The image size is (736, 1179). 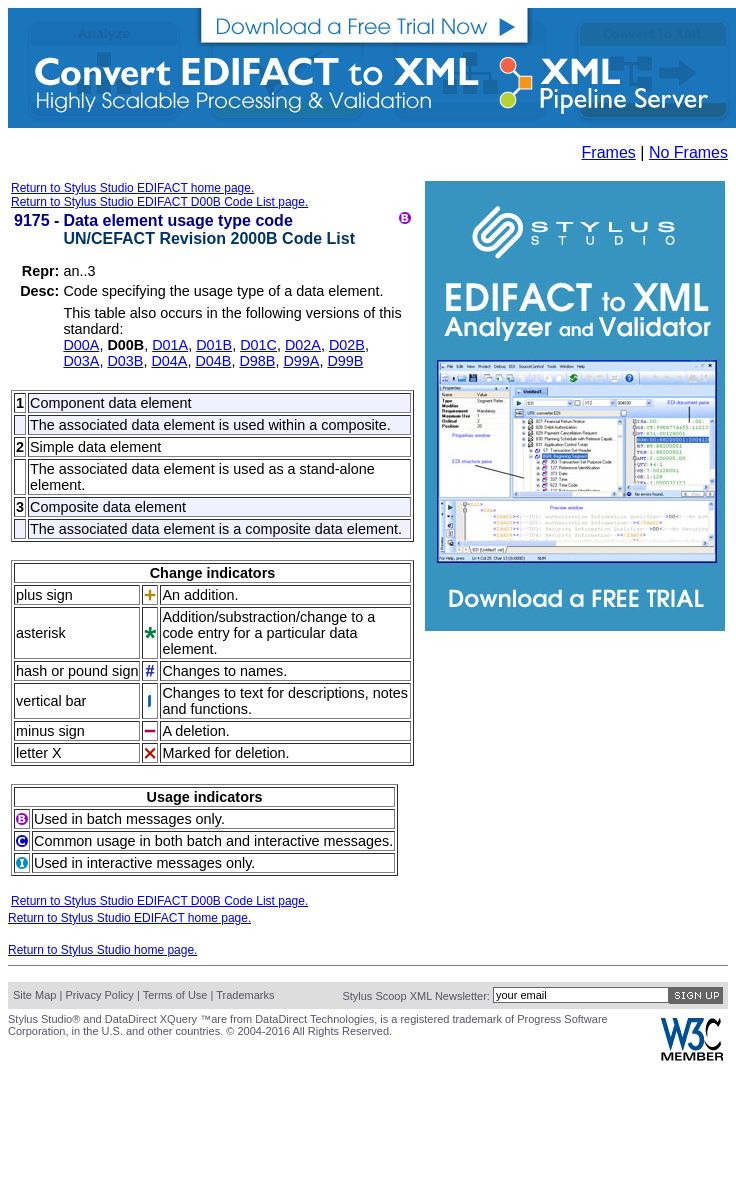 What do you see at coordinates (214, 345) in the screenshot?
I see `D01B` at bounding box center [214, 345].